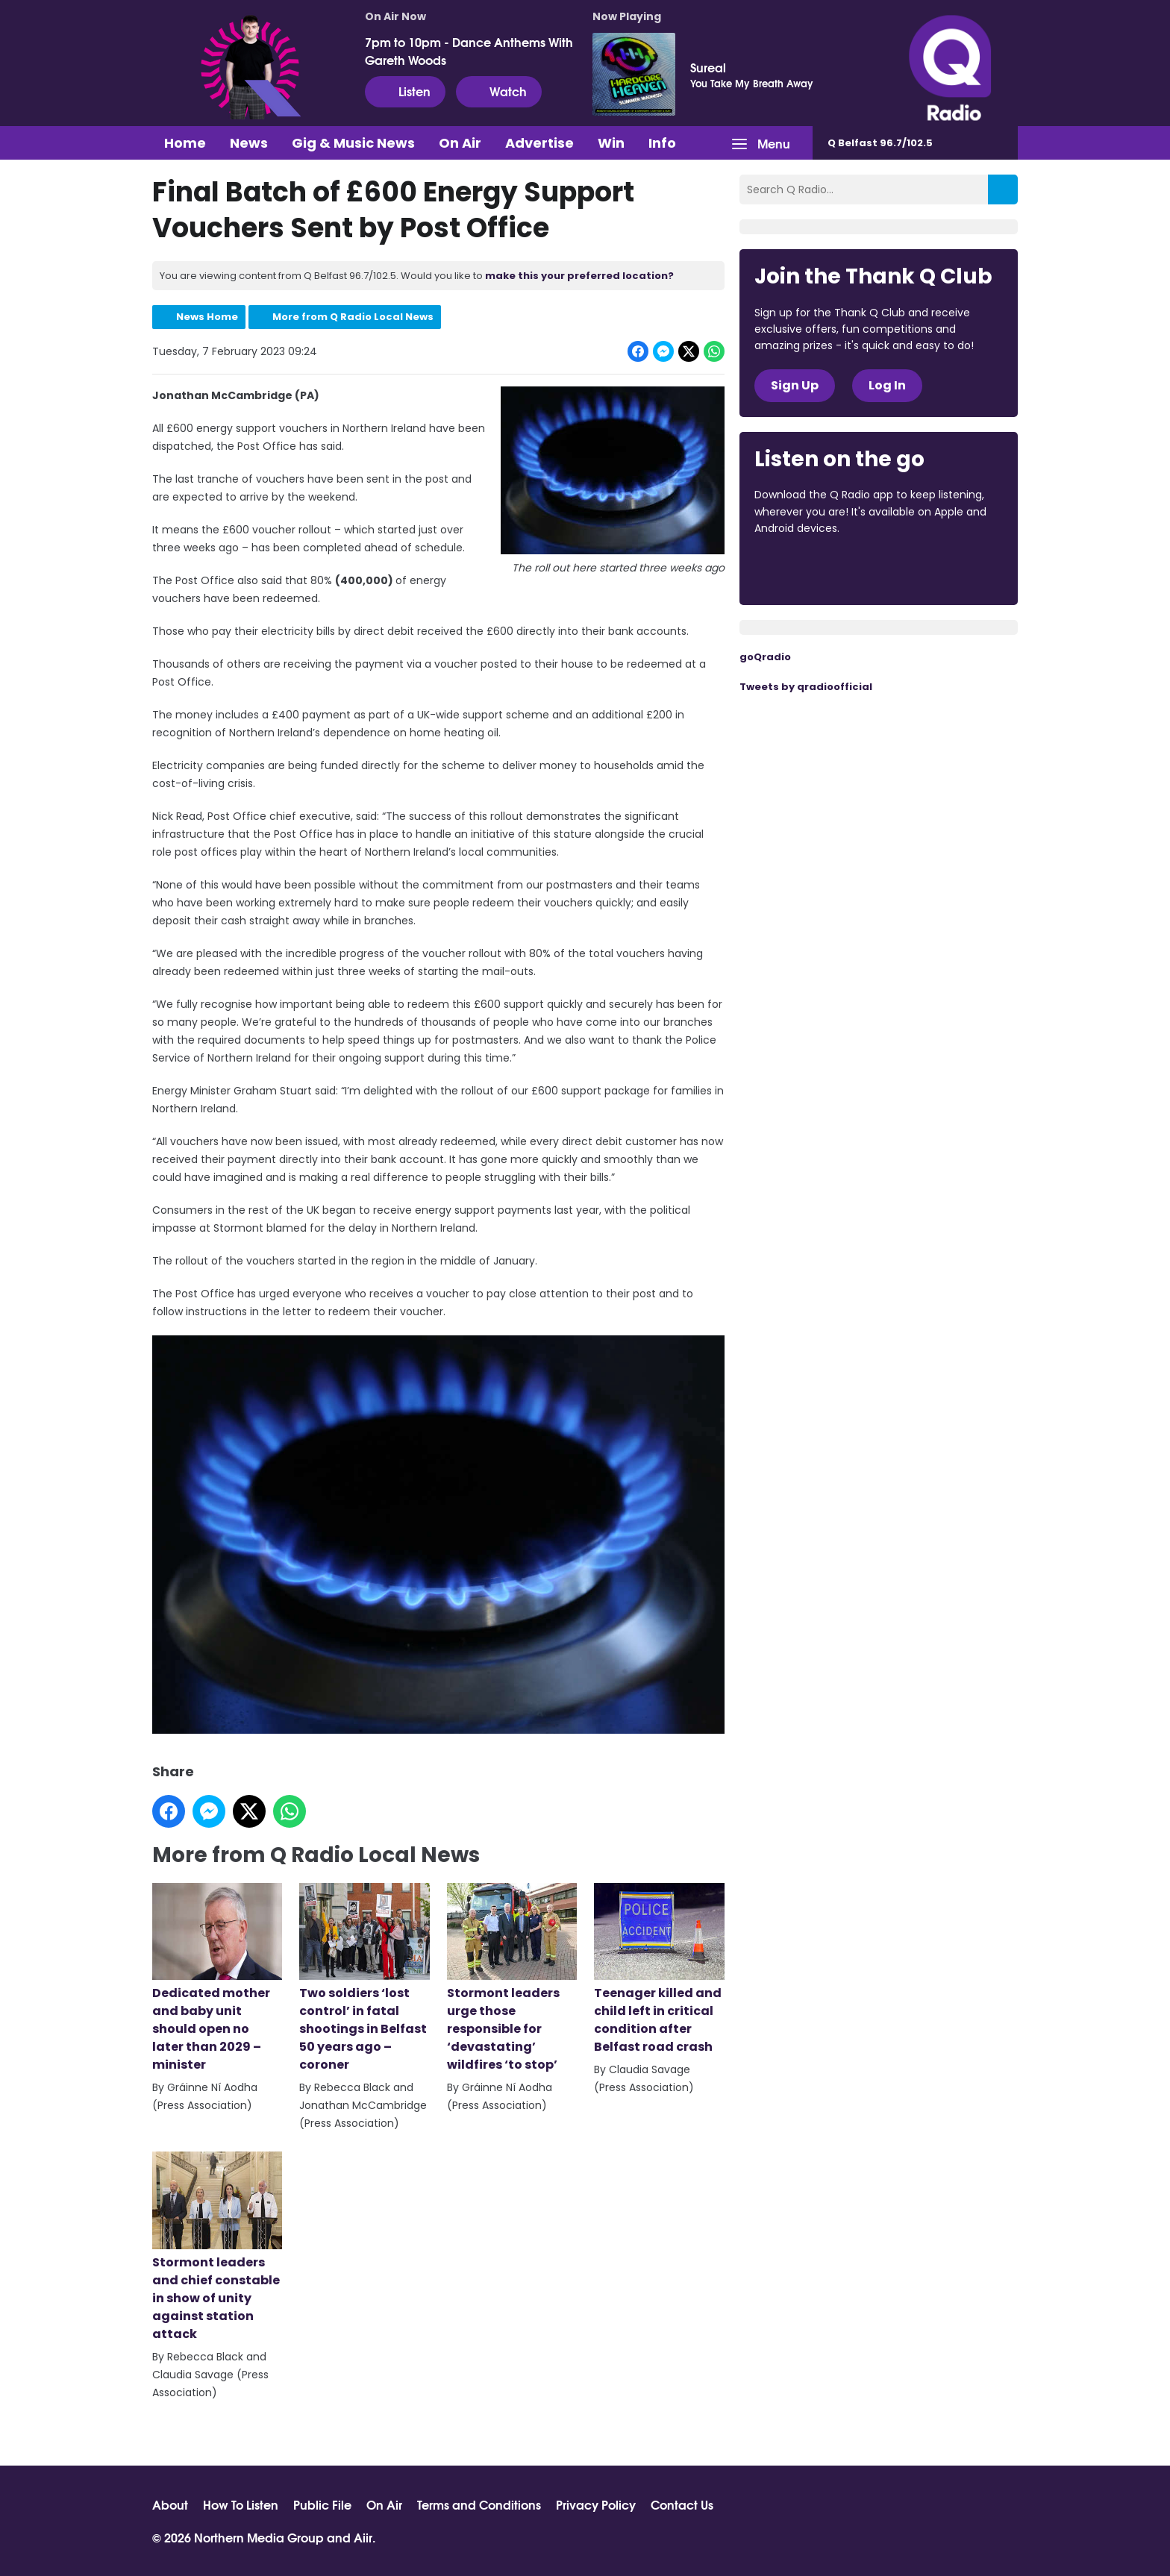  Describe the element at coordinates (539, 143) in the screenshot. I see `Advertise` at that location.